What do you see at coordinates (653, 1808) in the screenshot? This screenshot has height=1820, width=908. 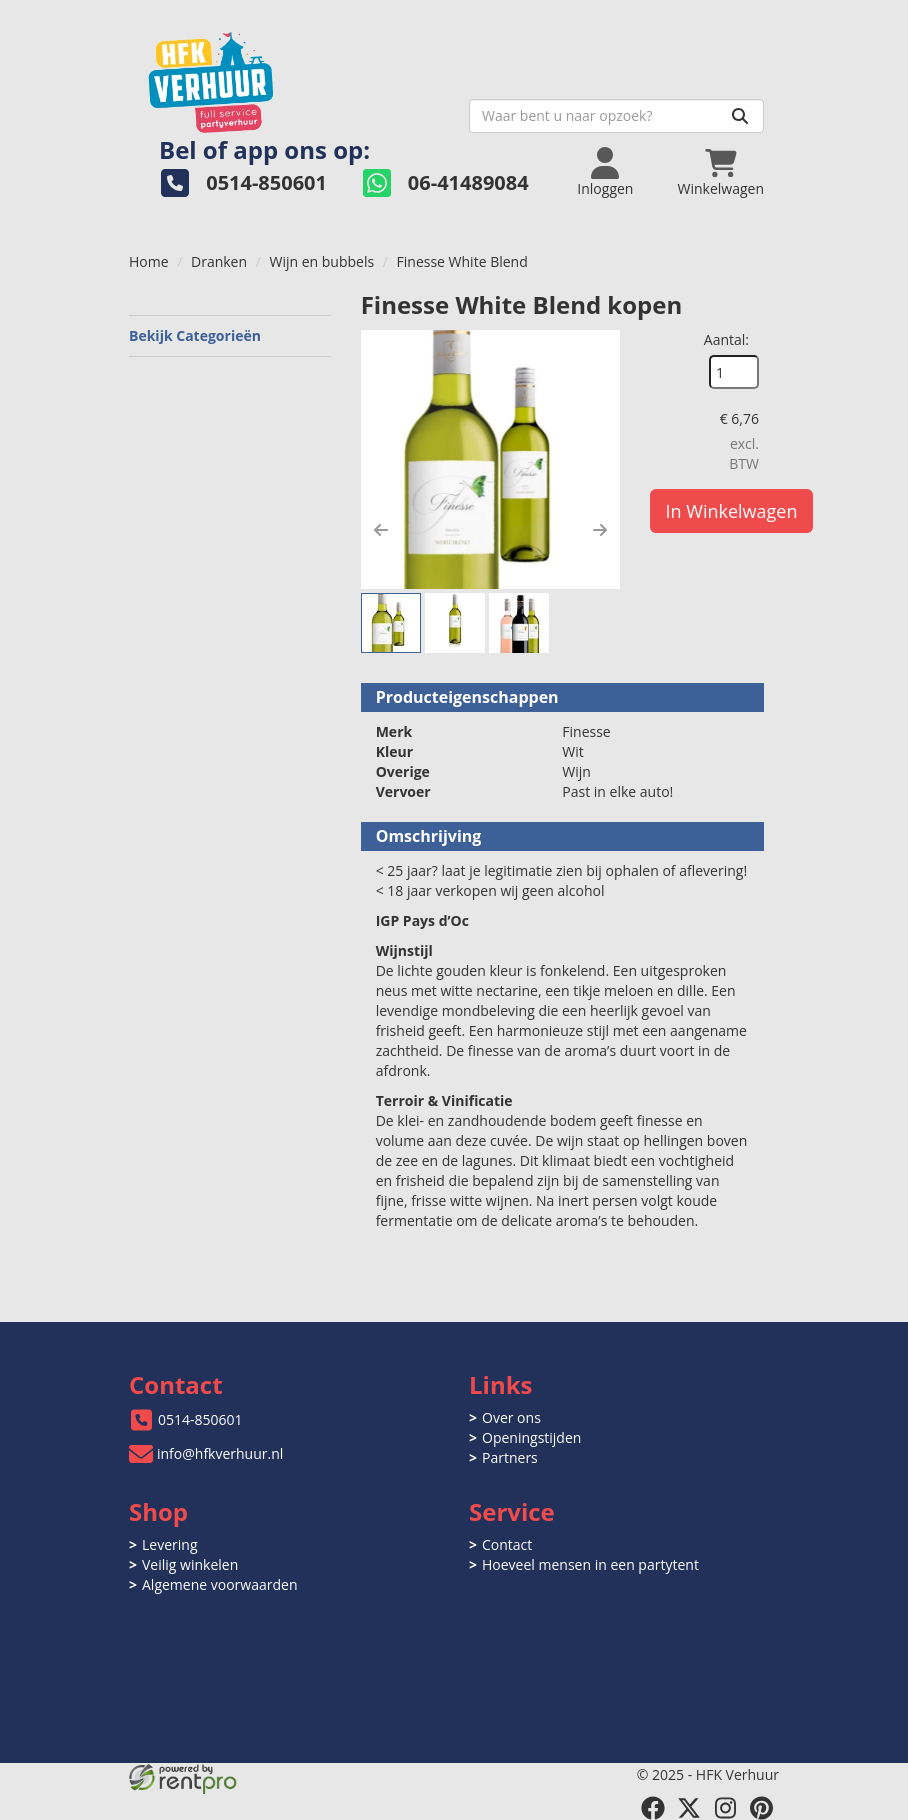 I see `[facebook]` at bounding box center [653, 1808].